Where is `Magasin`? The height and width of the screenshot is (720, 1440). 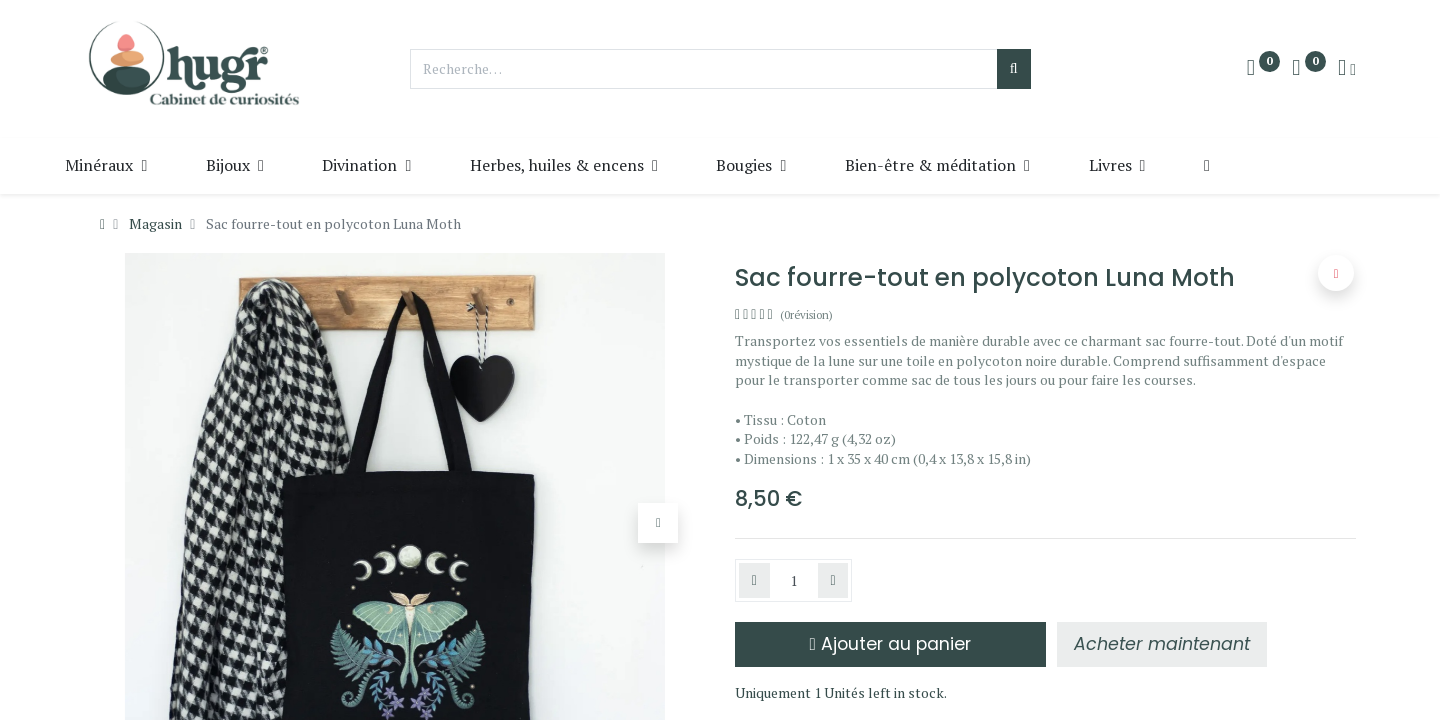
Magasin is located at coordinates (155, 223).